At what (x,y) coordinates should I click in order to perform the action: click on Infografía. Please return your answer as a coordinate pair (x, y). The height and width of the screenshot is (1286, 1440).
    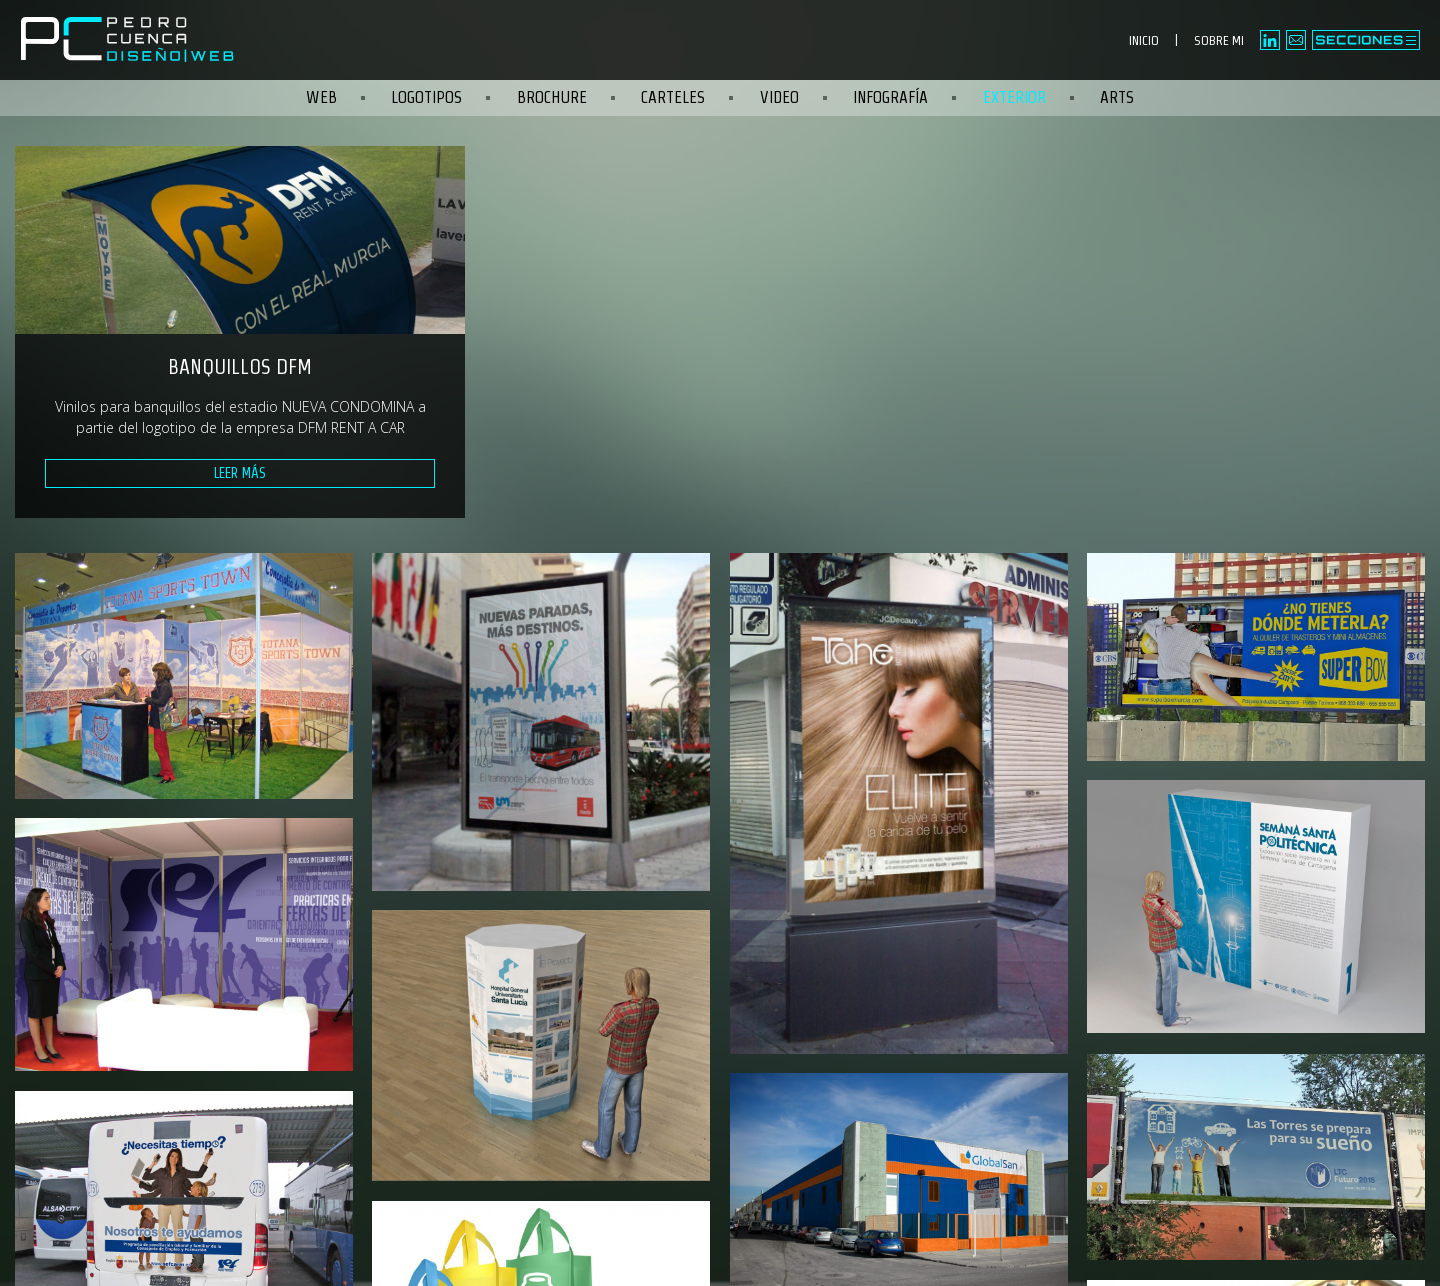
    Looking at the image, I should click on (890, 97).